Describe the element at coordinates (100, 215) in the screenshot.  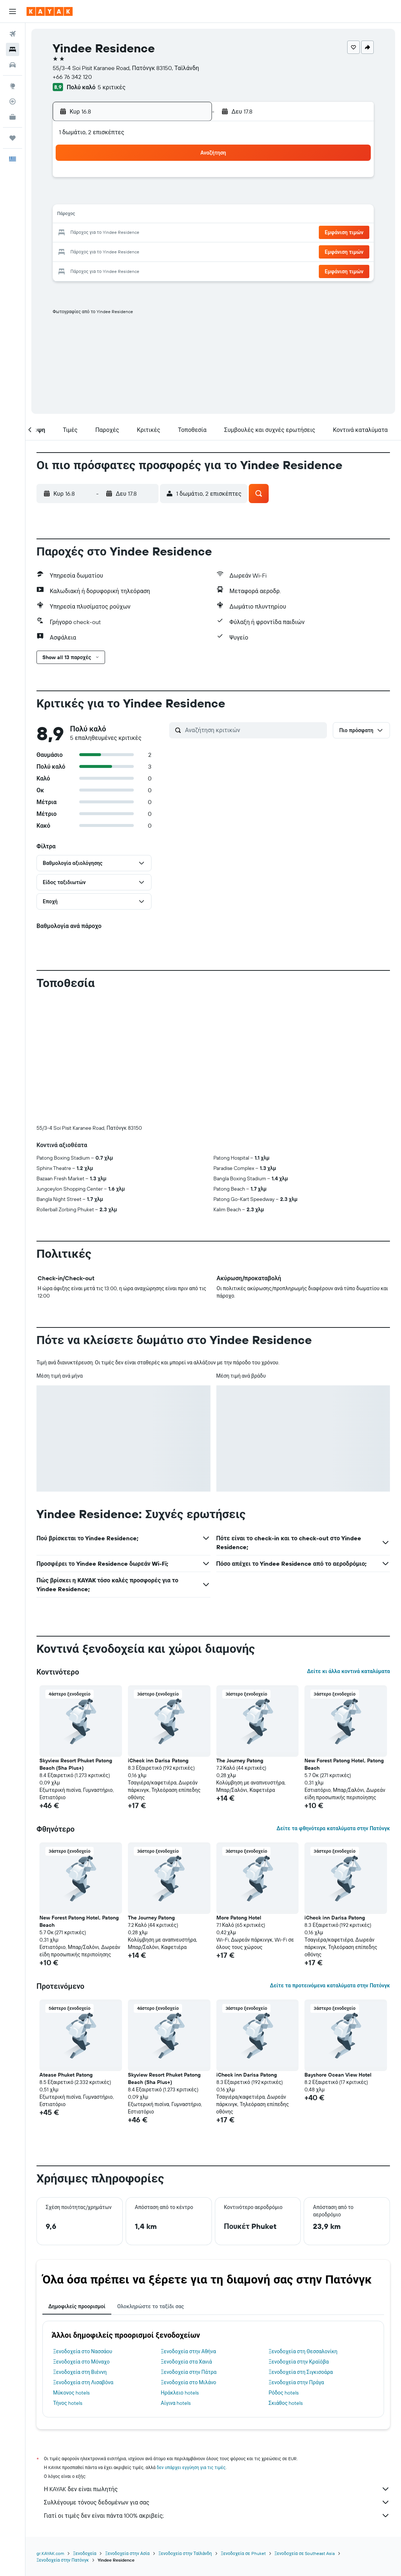
I see `11 [button]` at that location.